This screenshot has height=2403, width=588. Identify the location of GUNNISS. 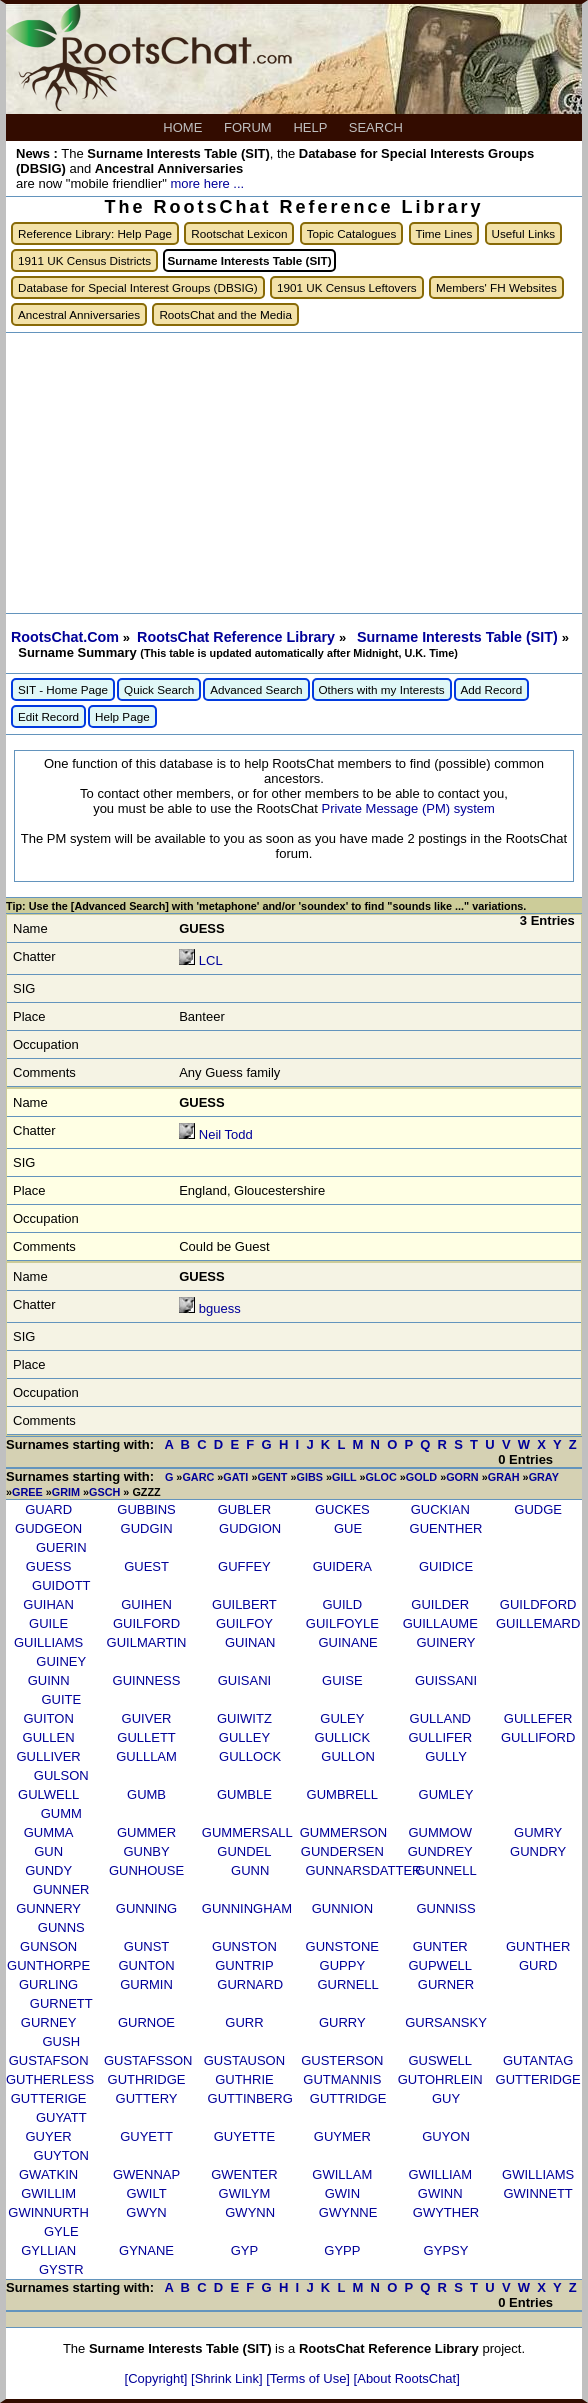
(445, 1908).